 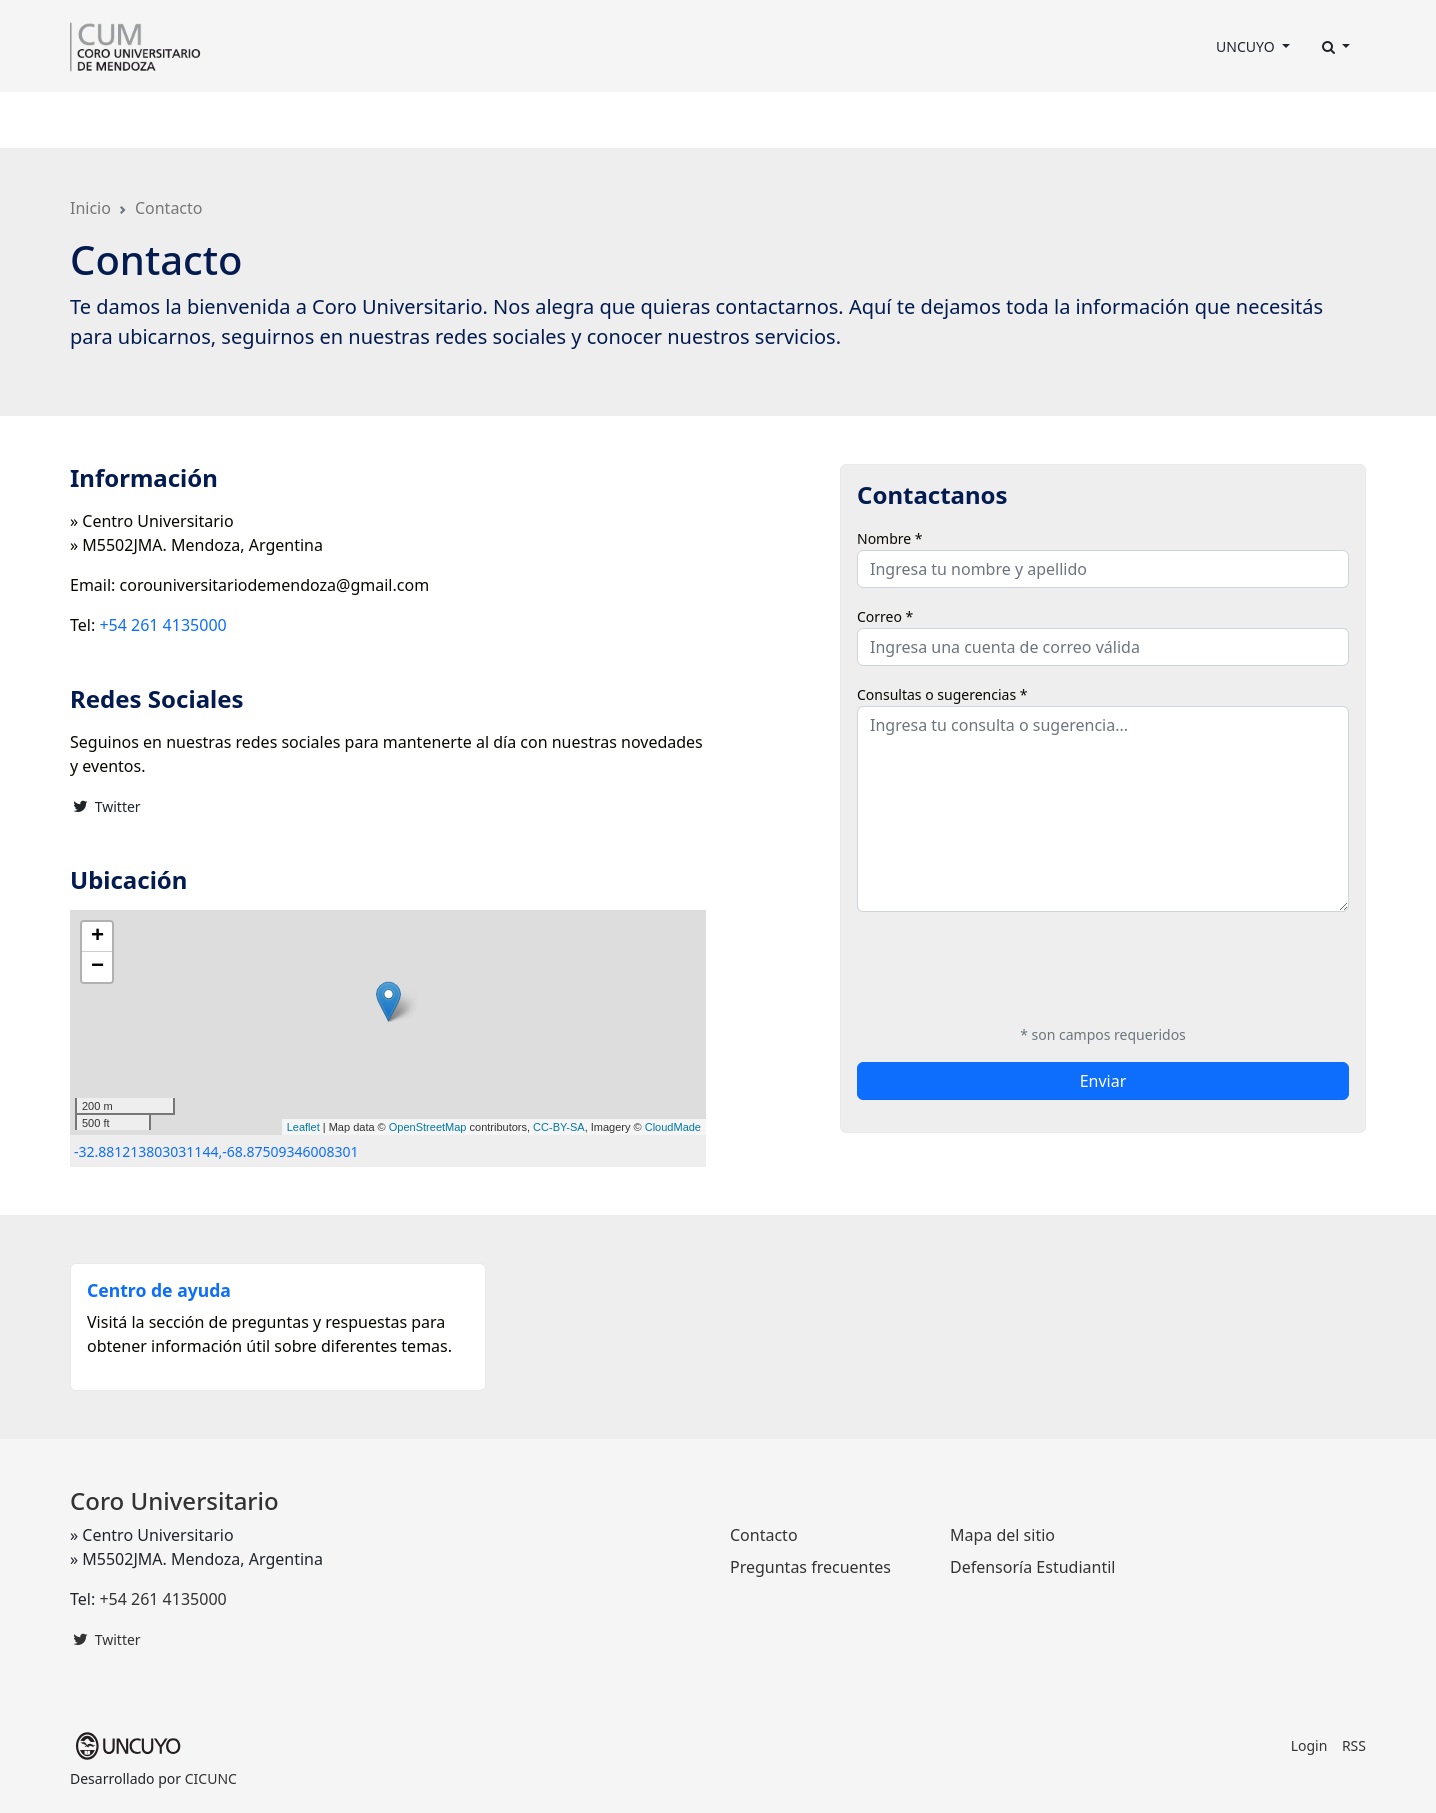 I want to click on Inicio, so click(x=90, y=208).